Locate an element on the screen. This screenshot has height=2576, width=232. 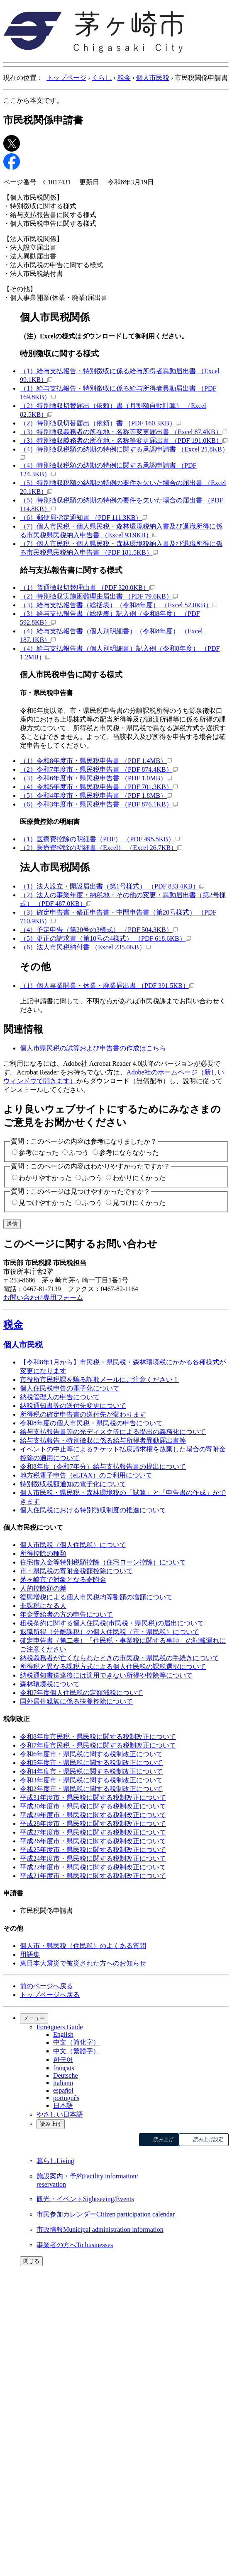
所得控除の種類 is located at coordinates (43, 1553).